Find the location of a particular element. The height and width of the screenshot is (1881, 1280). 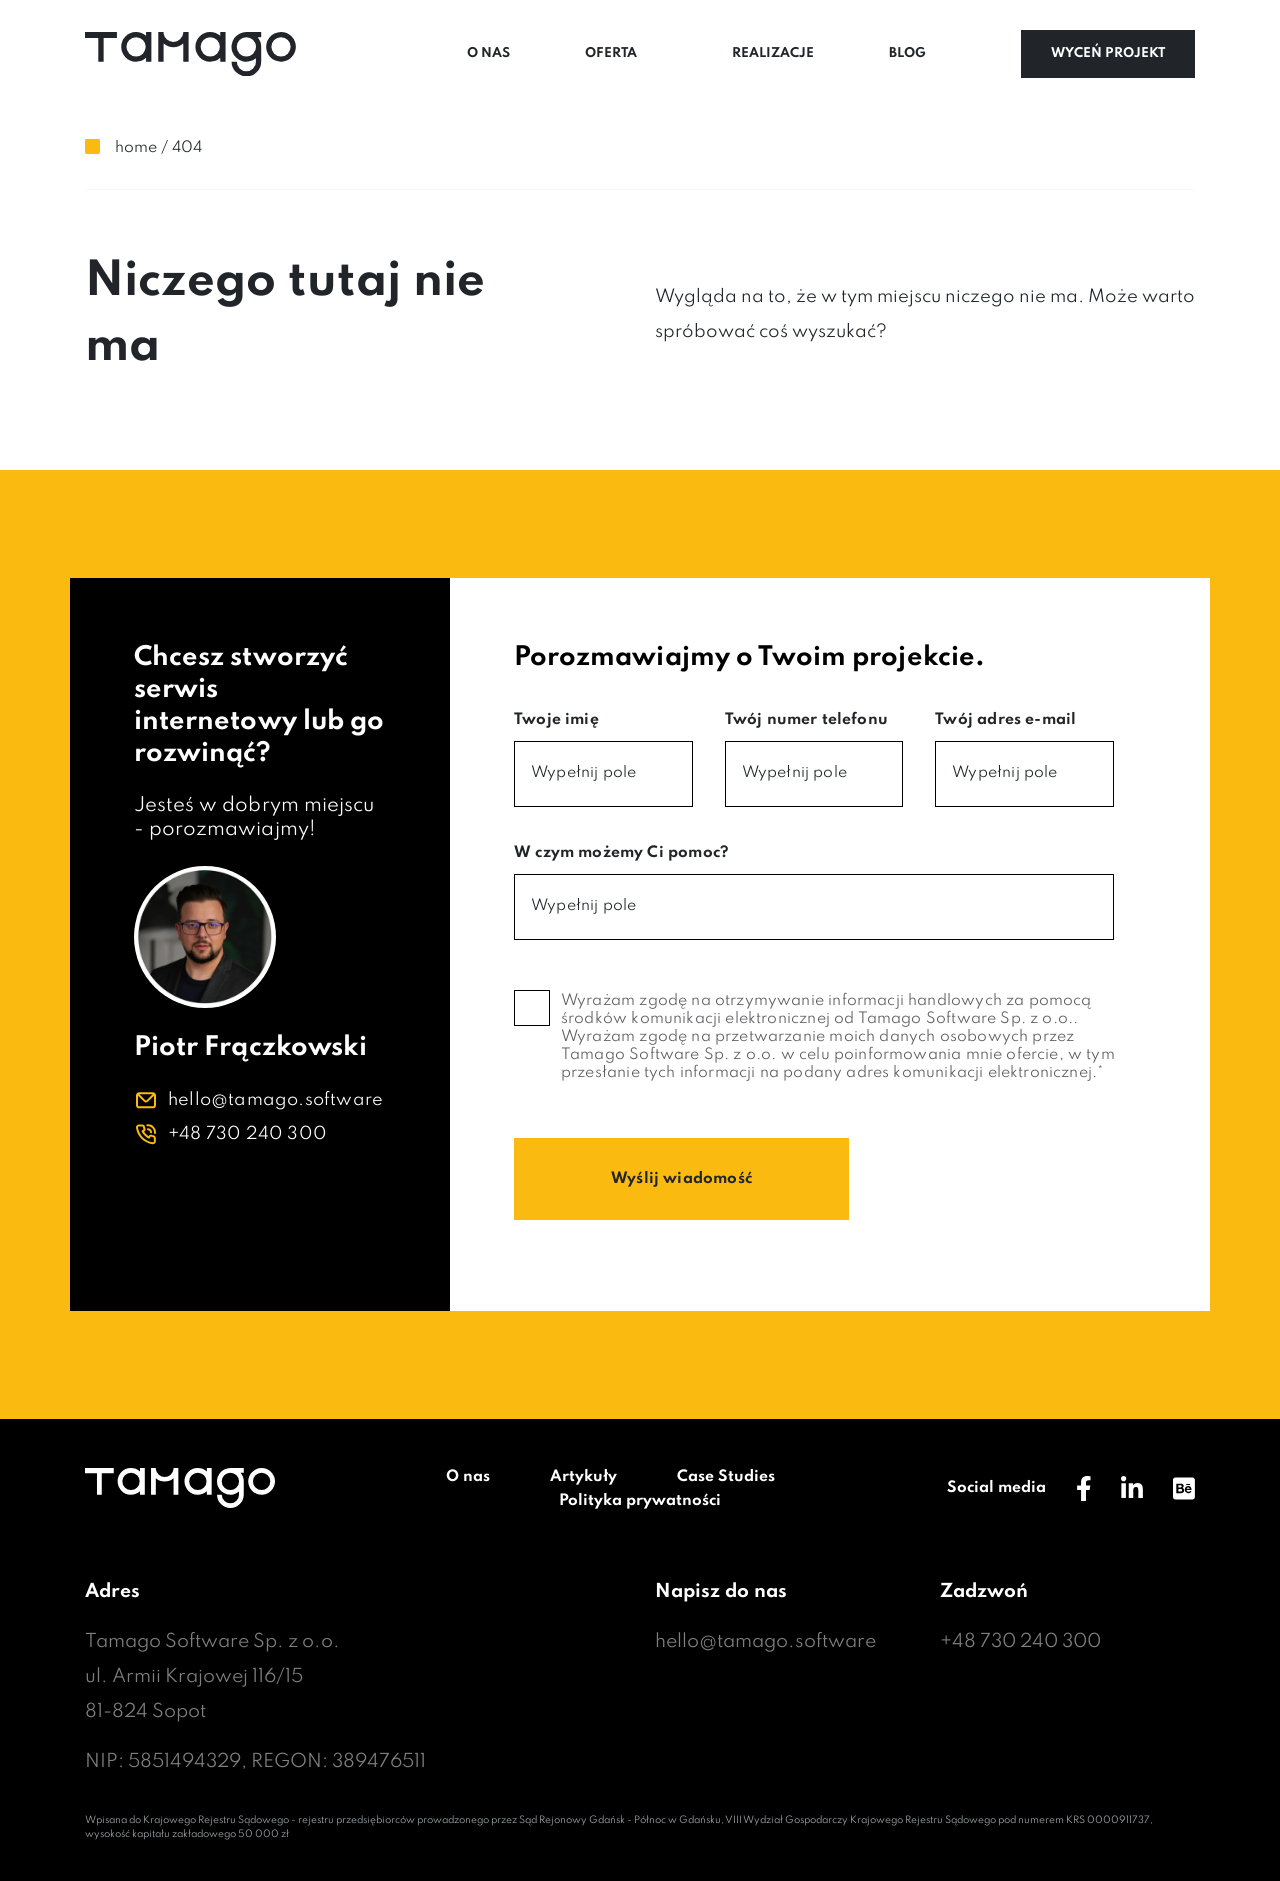

hello@tamago.software is located at coordinates (275, 1100).